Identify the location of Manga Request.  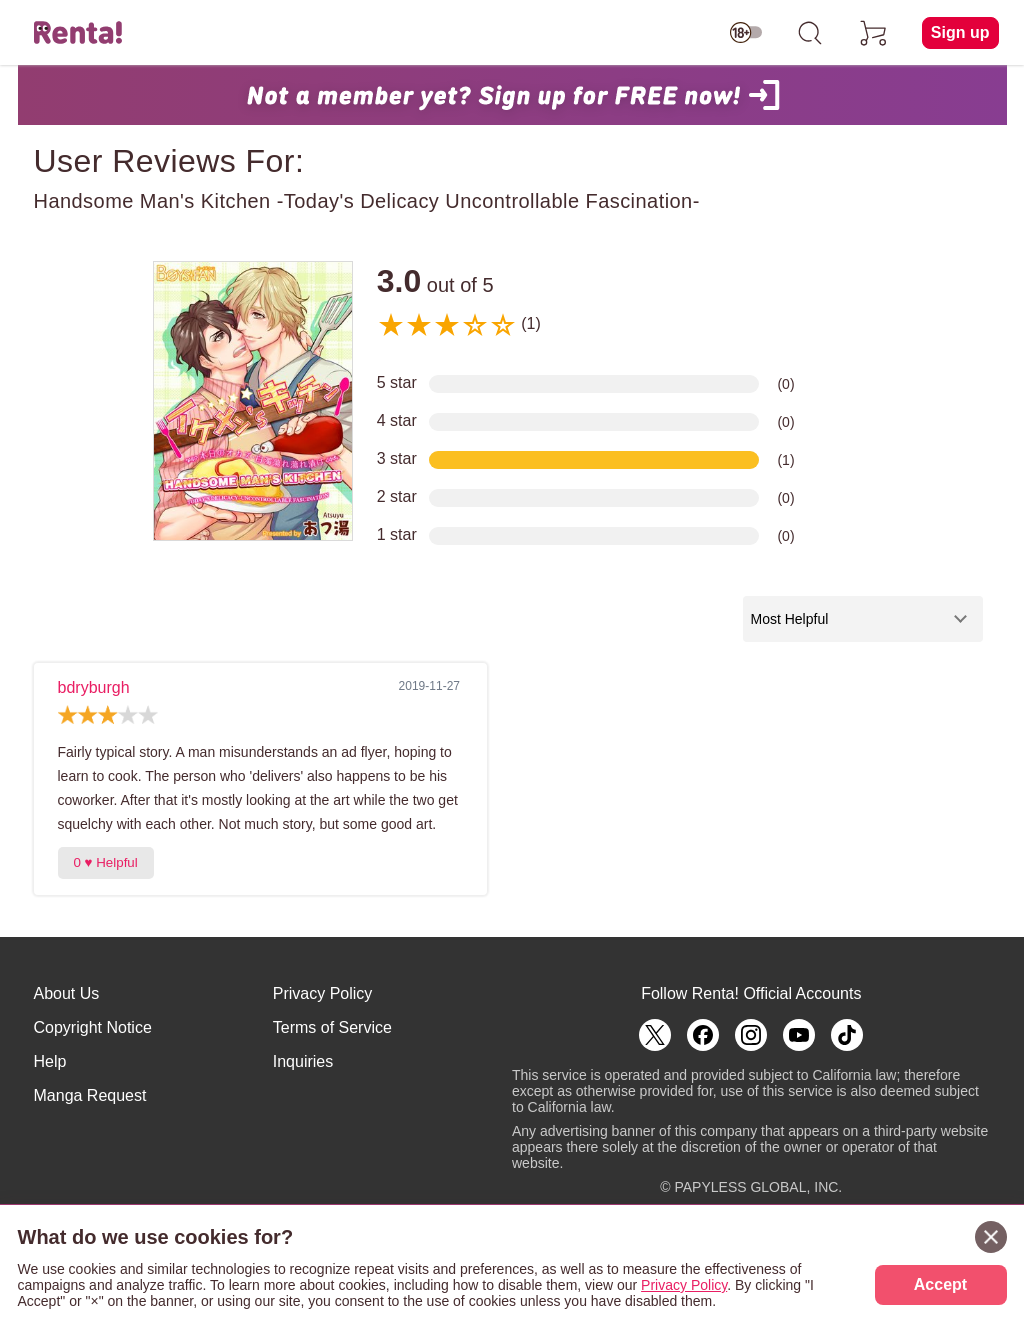
(90, 1095).